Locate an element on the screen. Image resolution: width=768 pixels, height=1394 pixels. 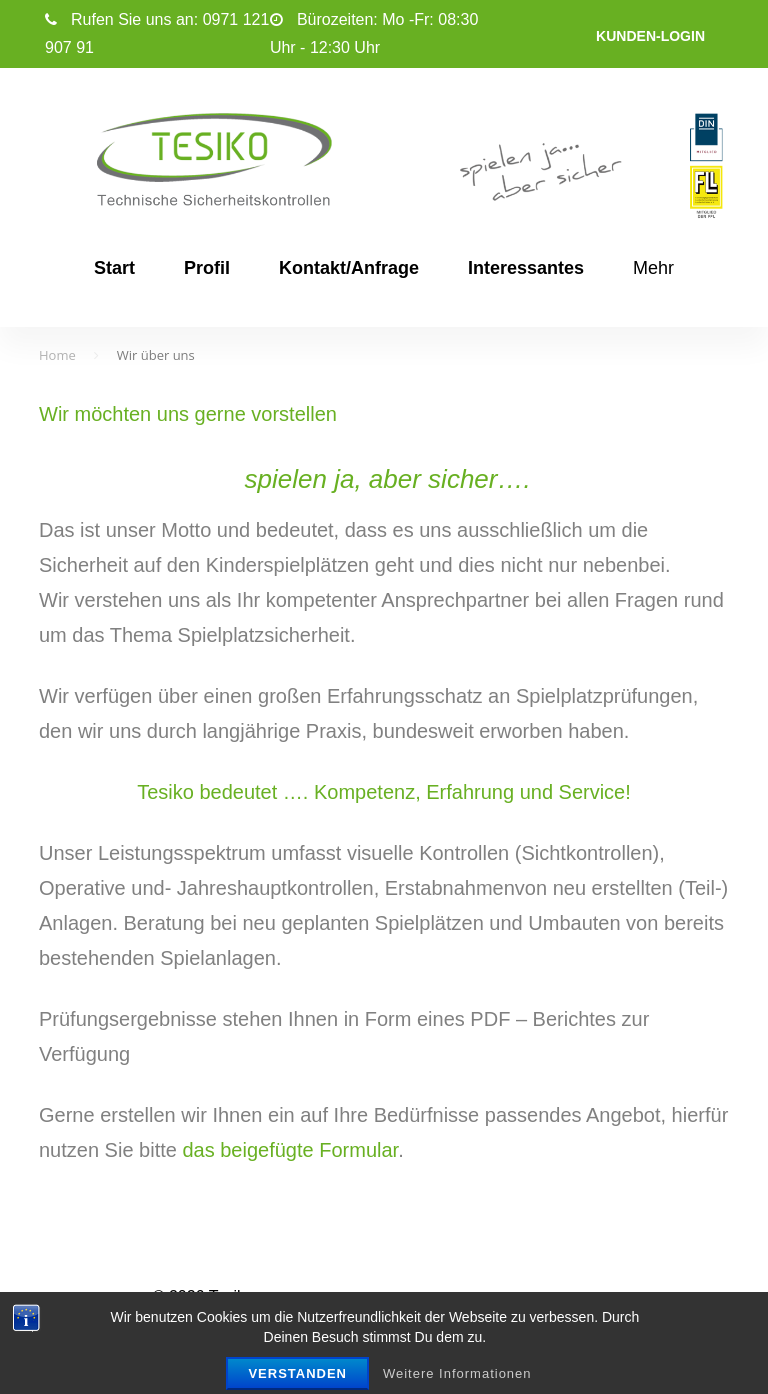
Mehr is located at coordinates (653, 268).